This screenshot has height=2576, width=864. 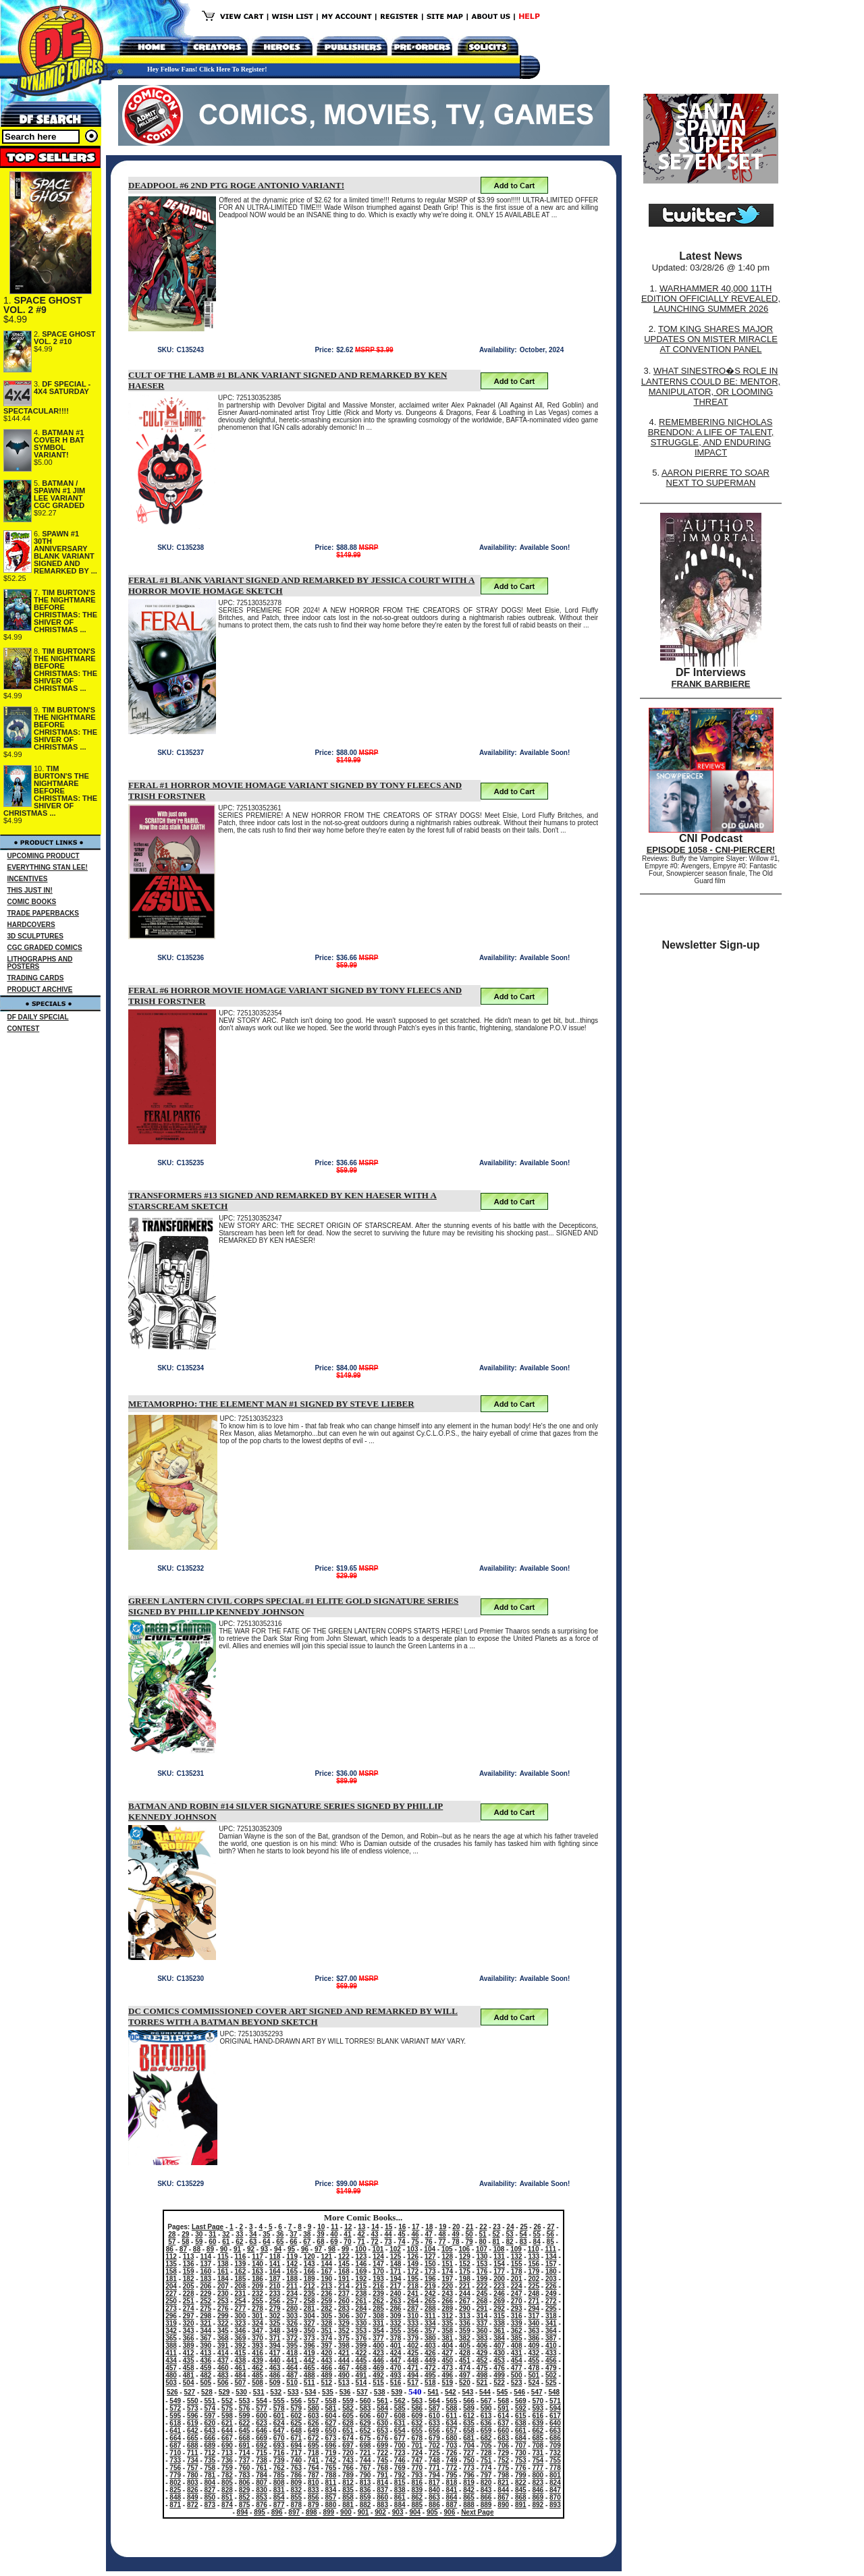 What do you see at coordinates (447, 2308) in the screenshot?
I see `289` at bounding box center [447, 2308].